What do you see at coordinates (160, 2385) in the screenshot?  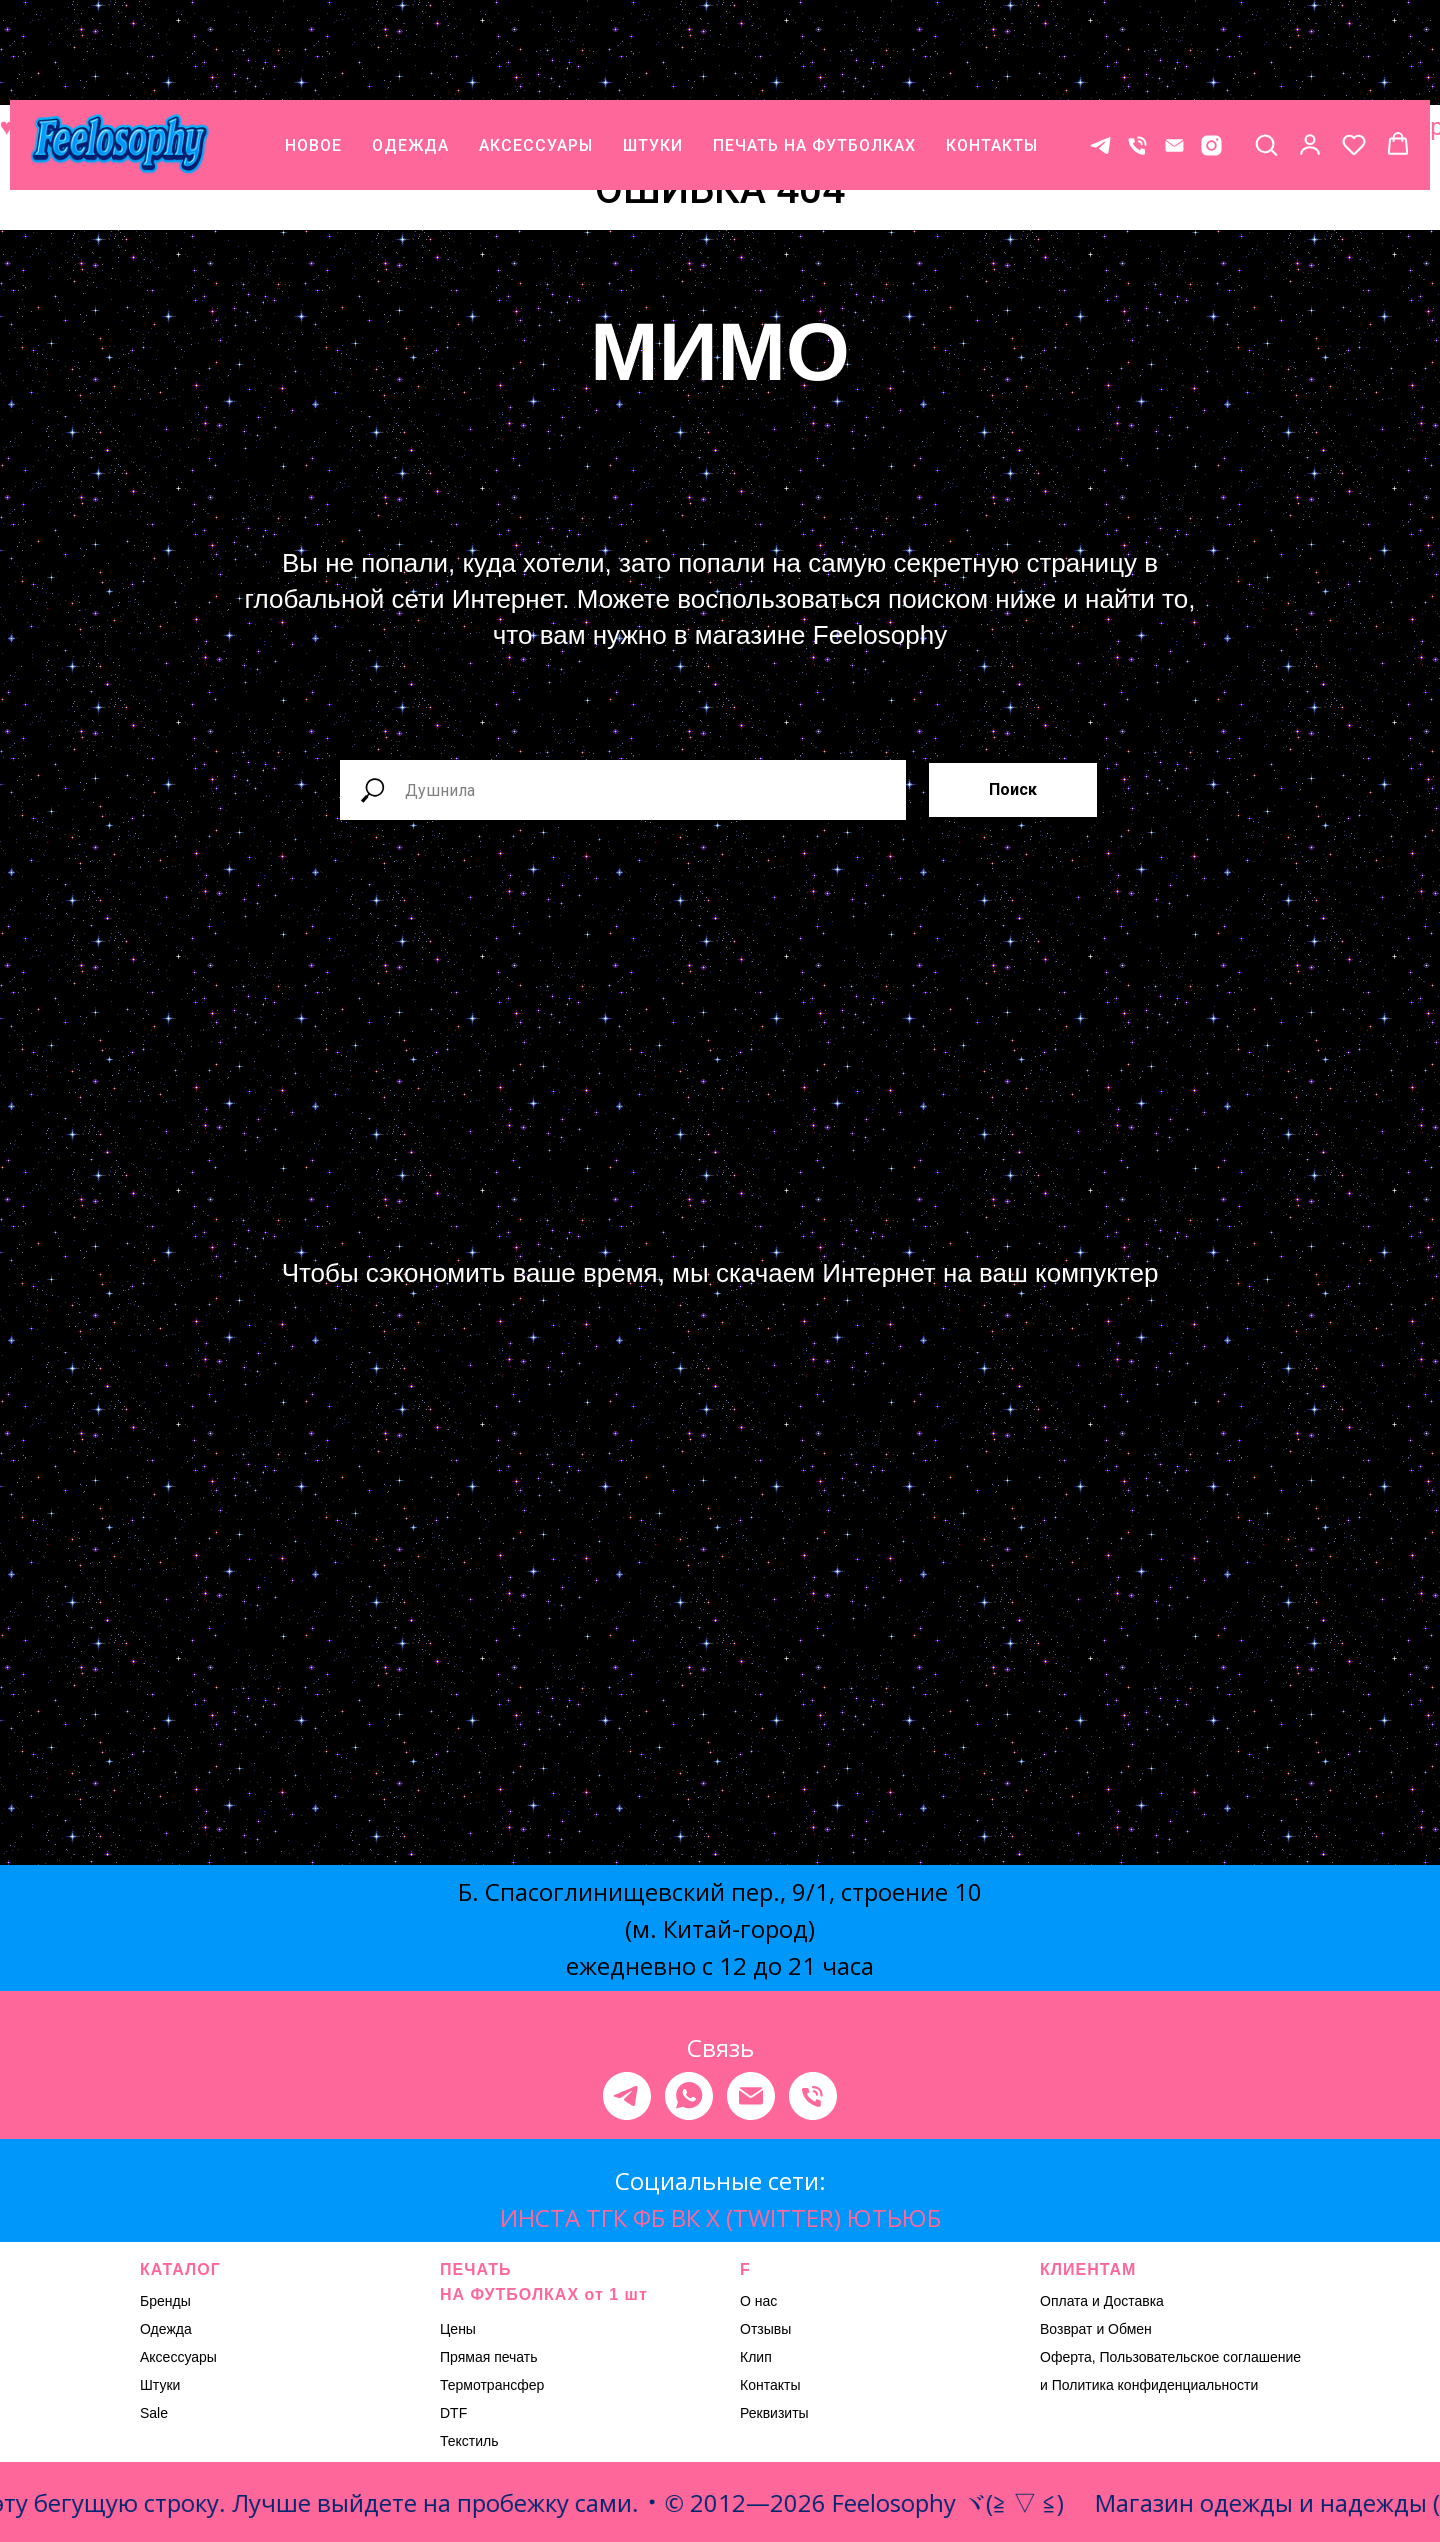 I see `Штуки` at bounding box center [160, 2385].